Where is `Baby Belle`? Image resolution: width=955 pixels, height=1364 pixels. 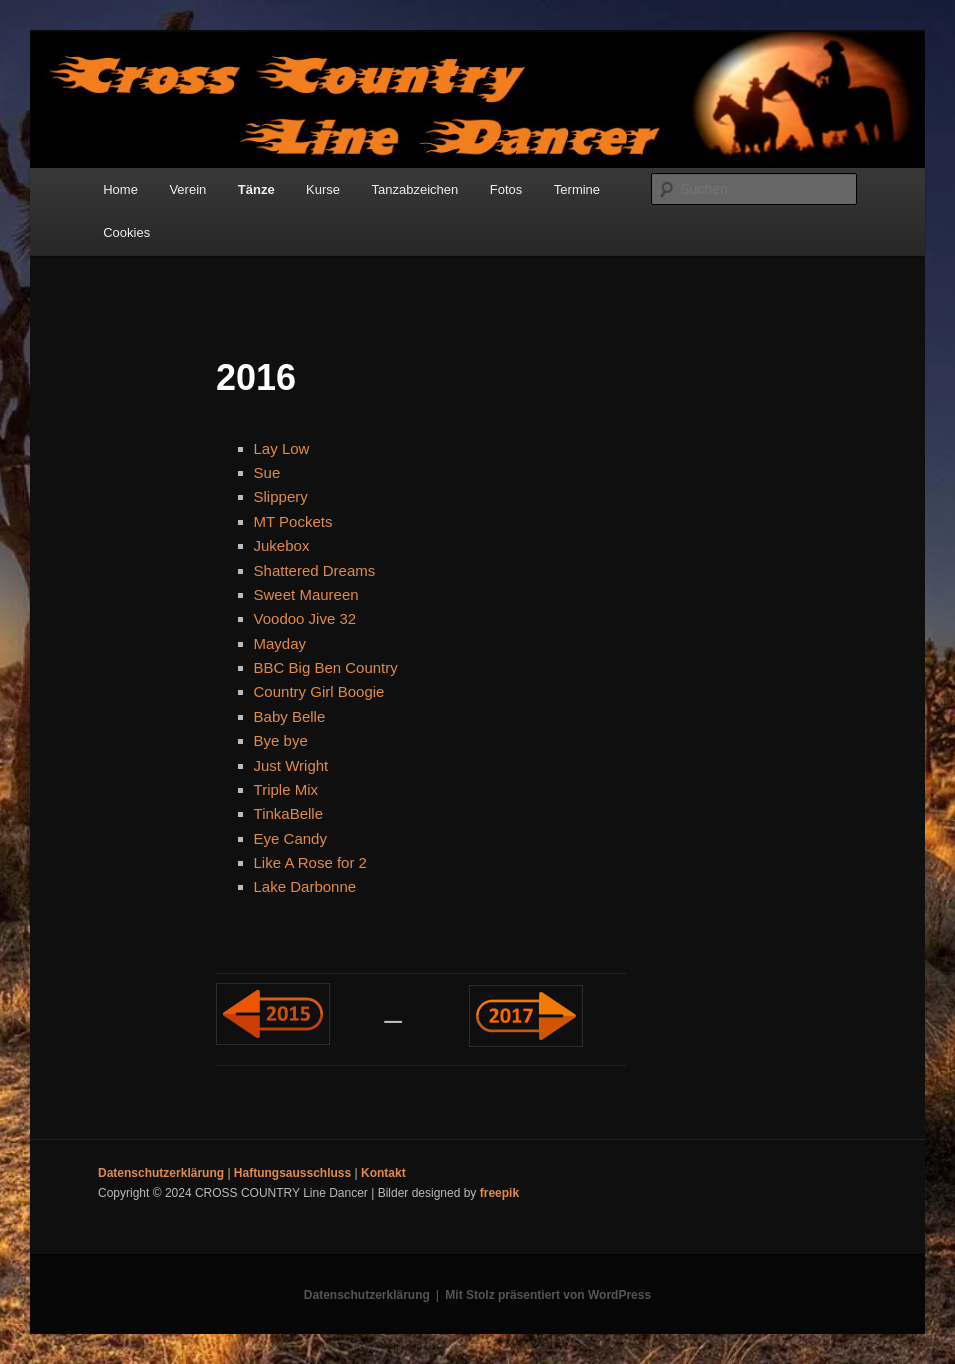 Baby Belle is located at coordinates (290, 716).